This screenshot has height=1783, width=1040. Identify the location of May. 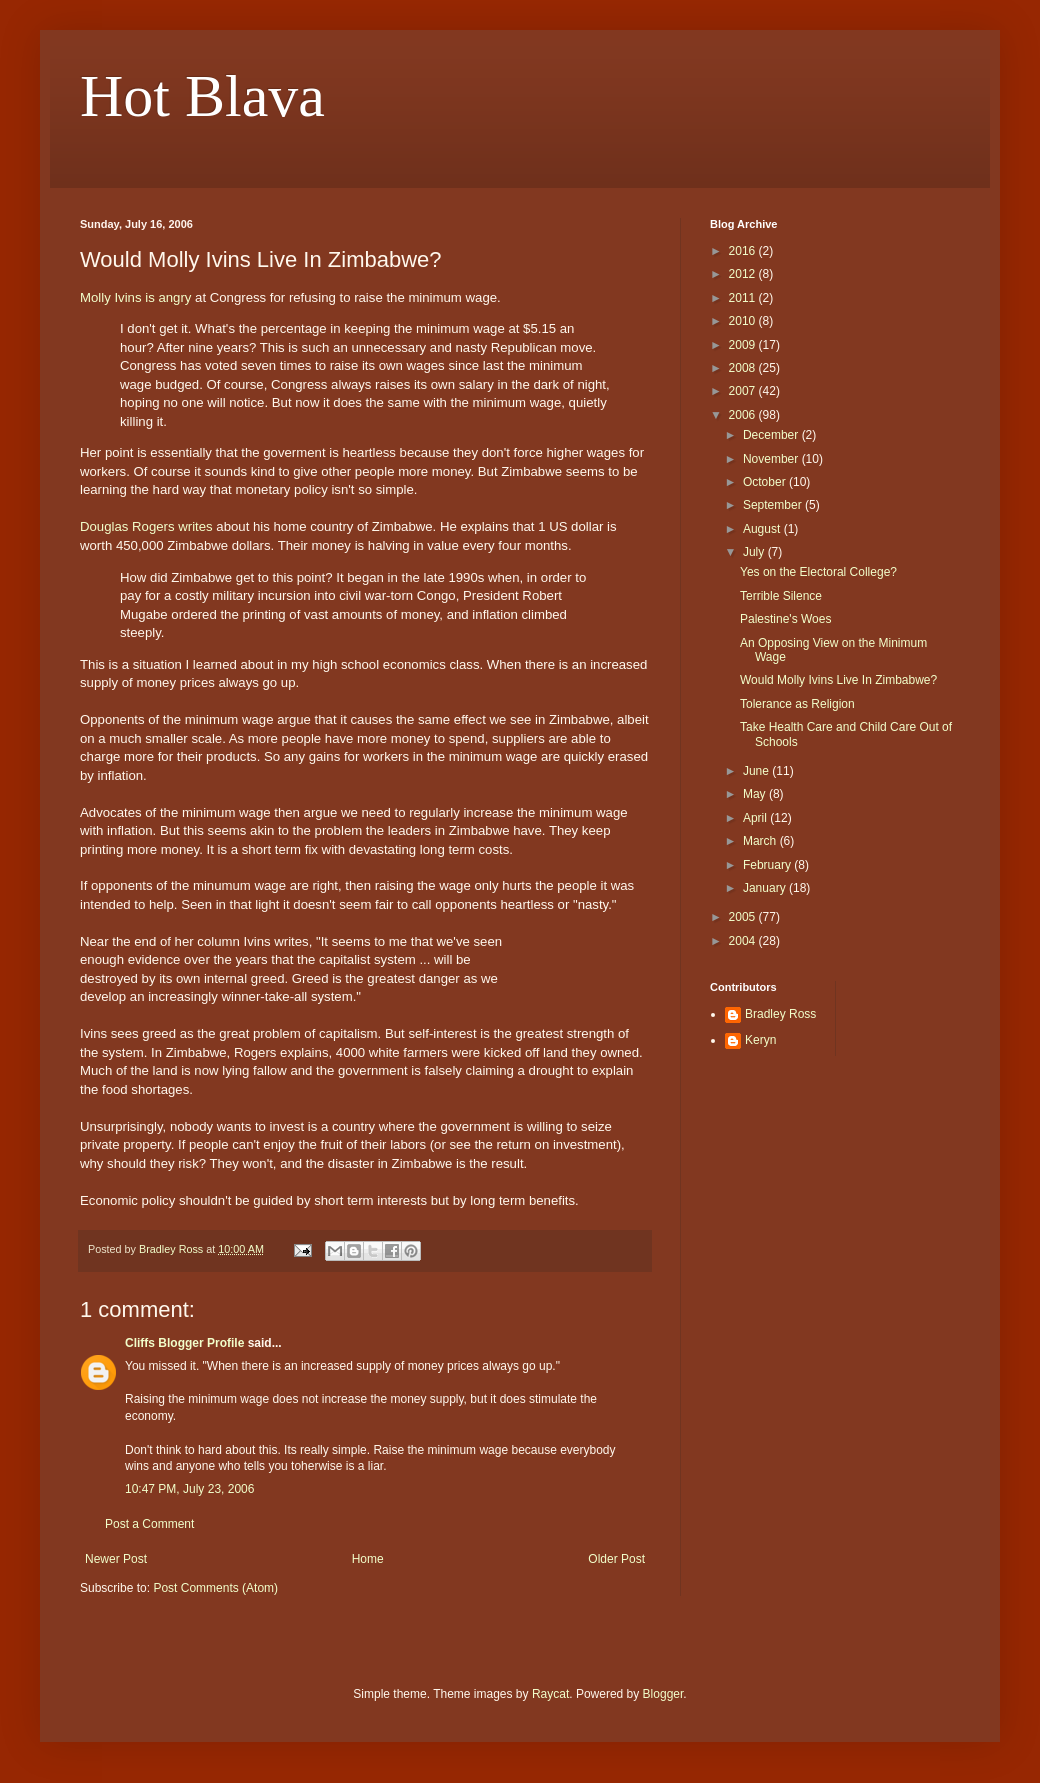
(756, 794).